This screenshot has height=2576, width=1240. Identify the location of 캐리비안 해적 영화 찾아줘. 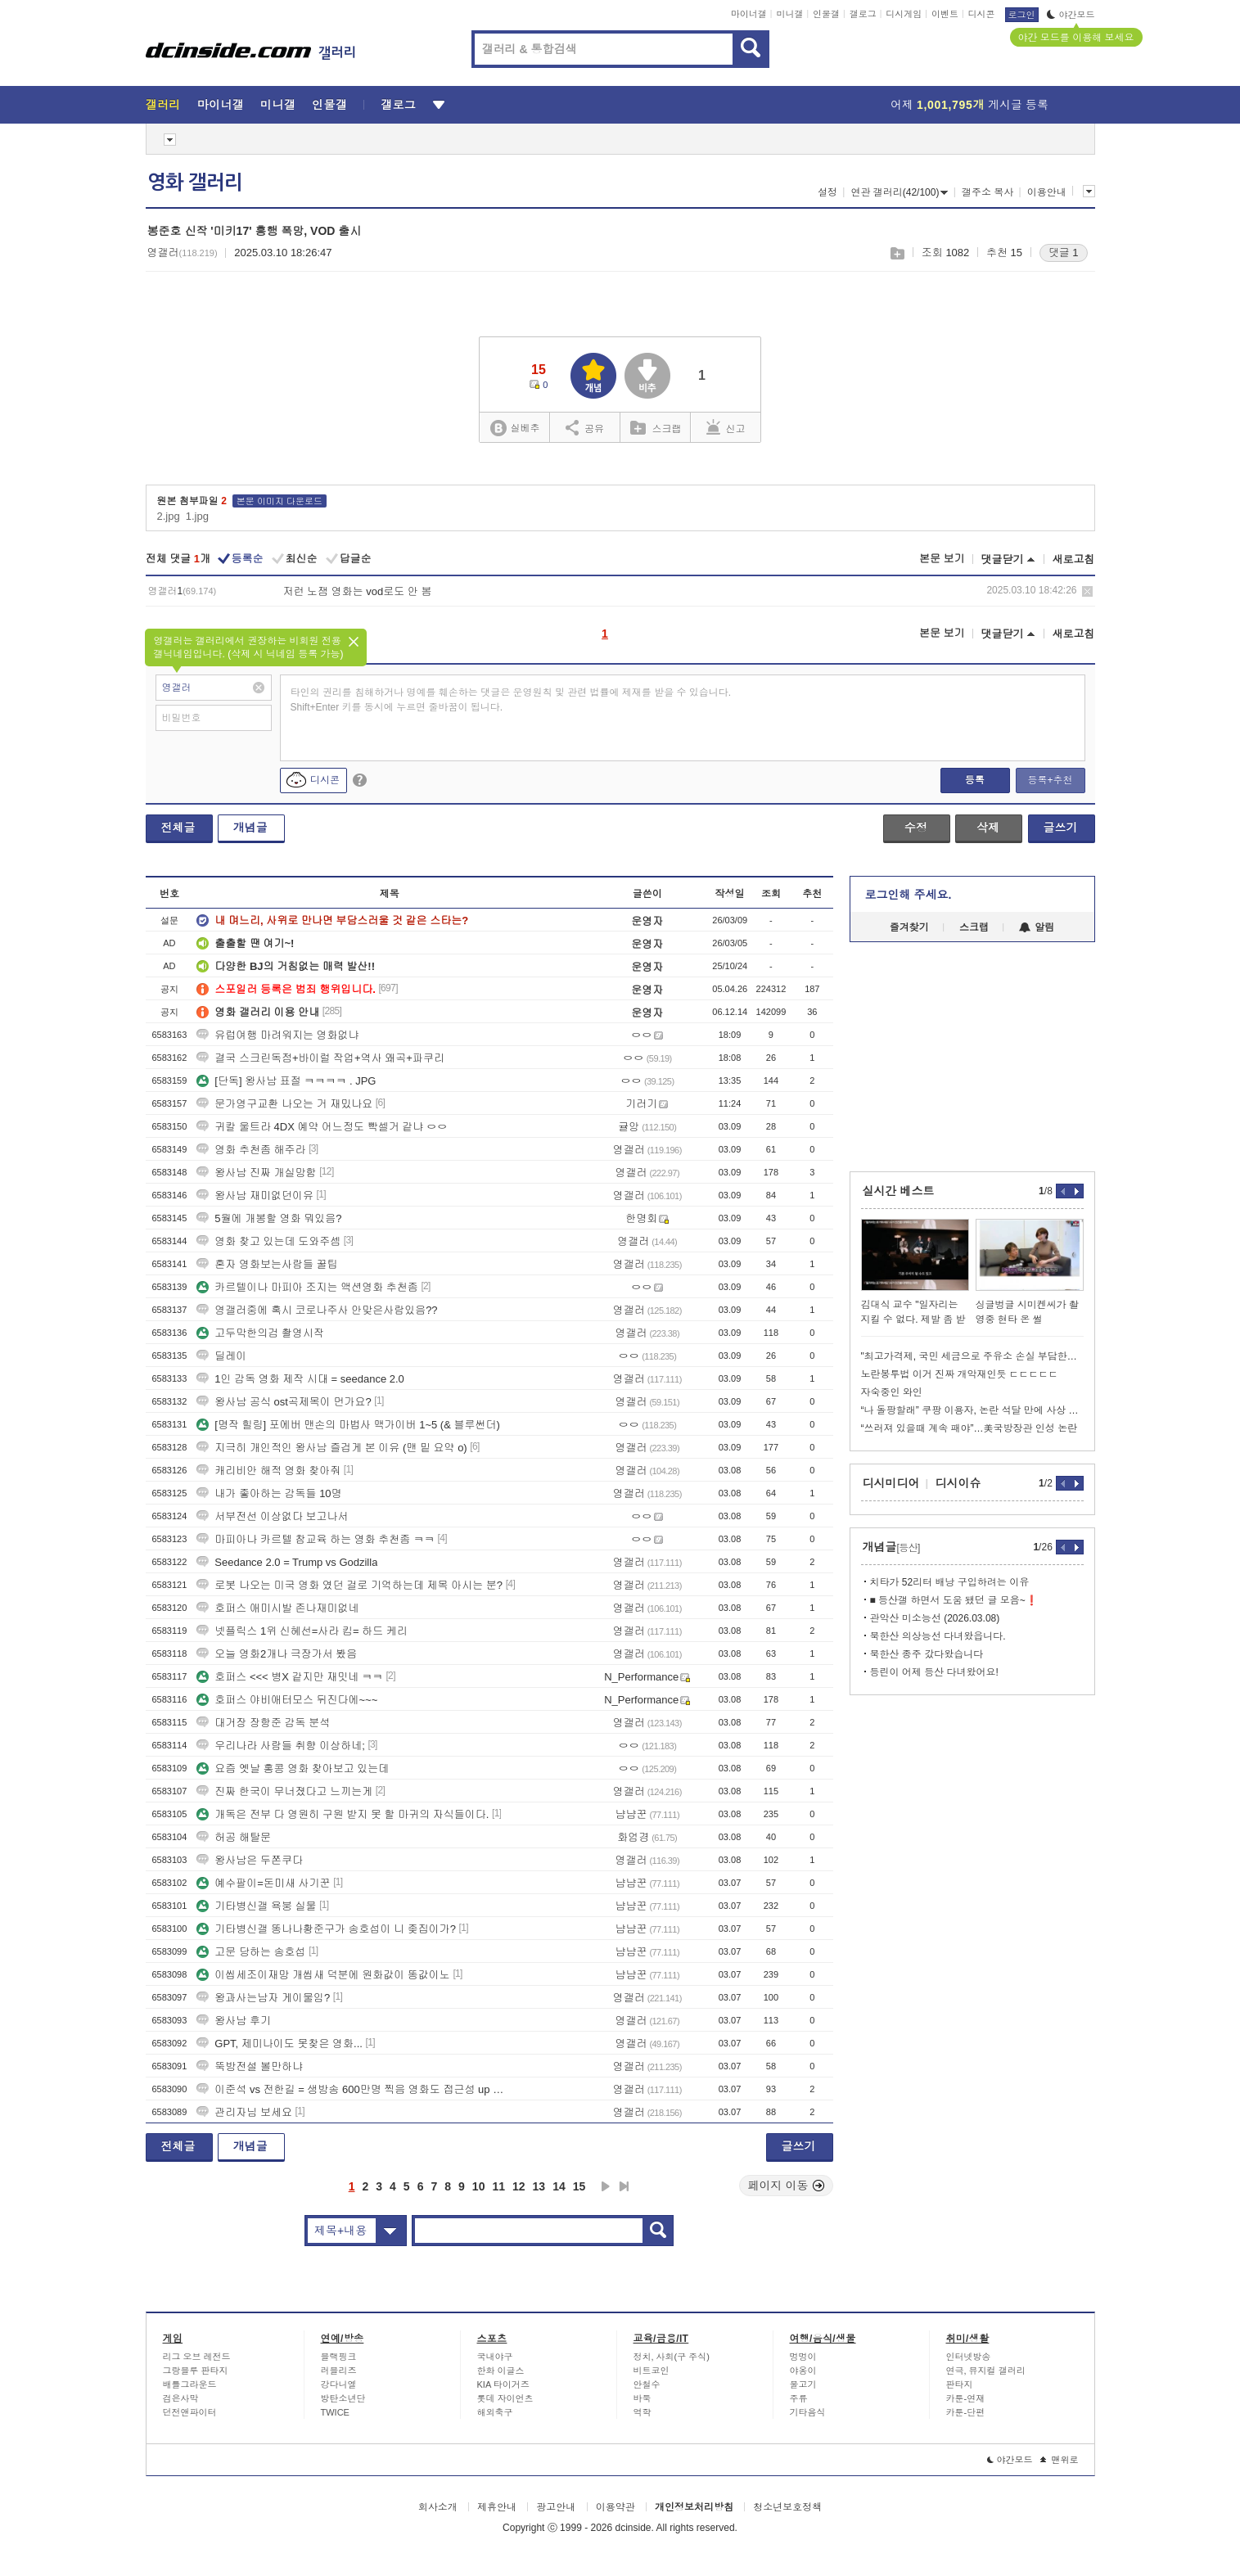
(268, 1470).